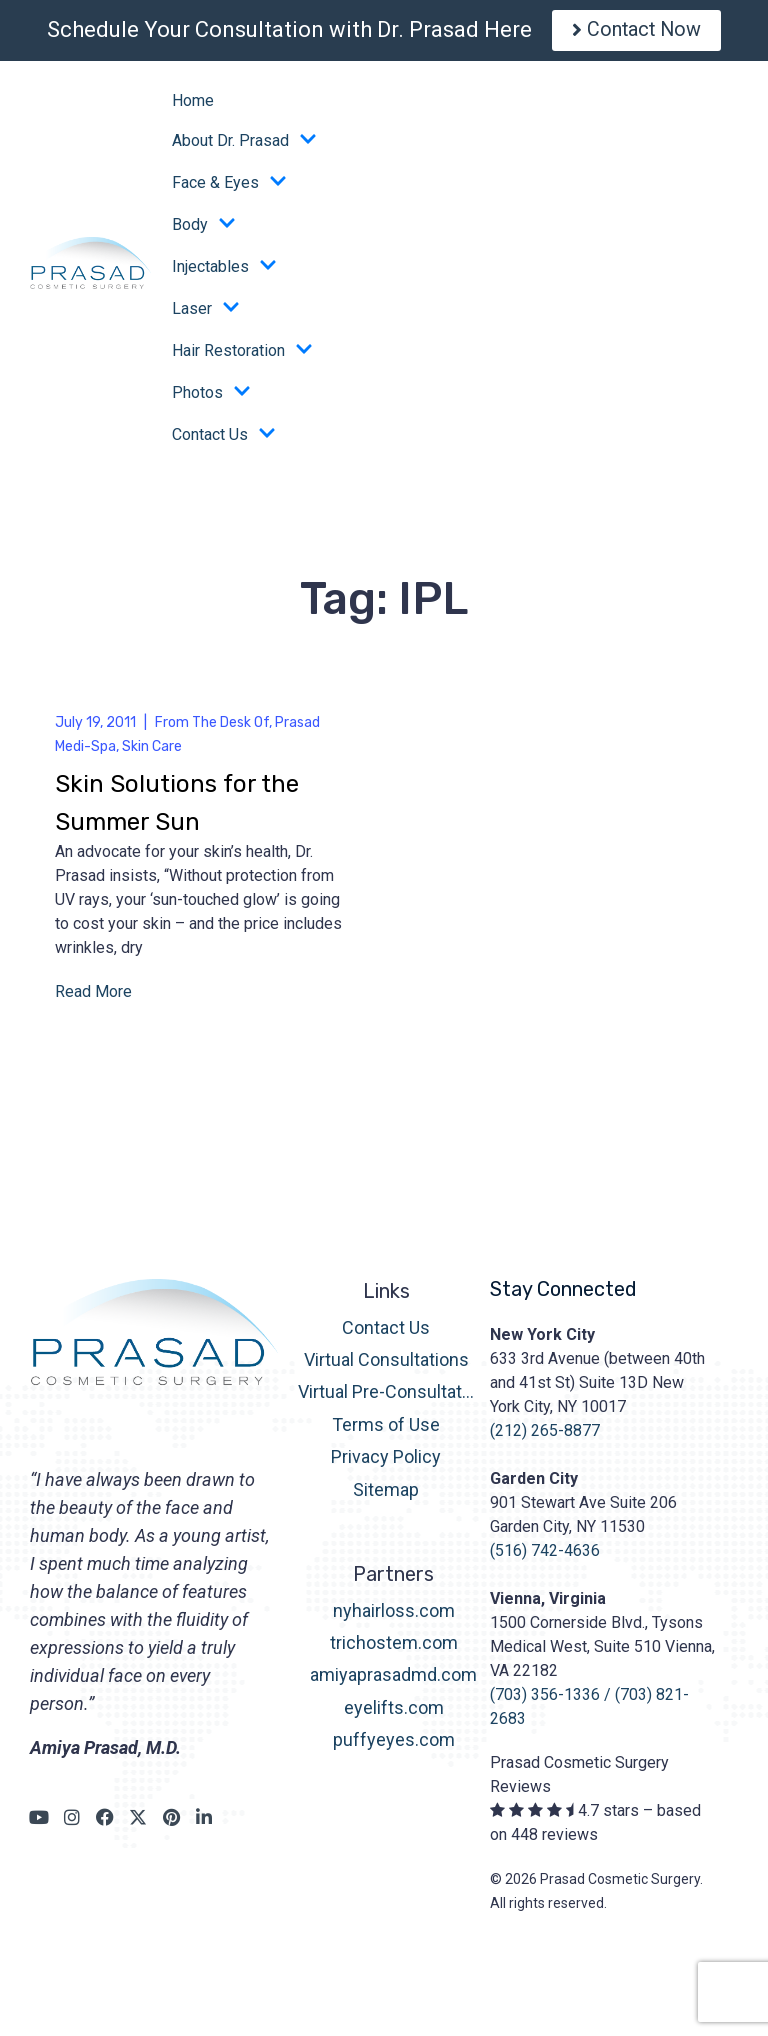 The height and width of the screenshot is (2036, 768). What do you see at coordinates (212, 727) in the screenshot?
I see `From The Desk Of` at bounding box center [212, 727].